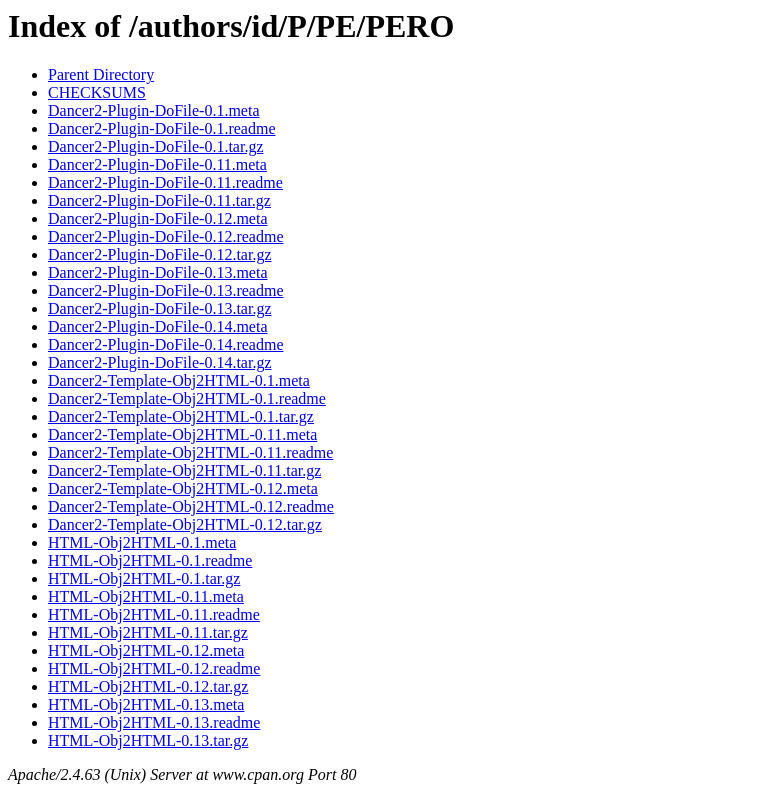 This screenshot has height=792, width=781. What do you see at coordinates (158, 272) in the screenshot?
I see `Dancer2-Plugin-DoFile-0.13.meta` at bounding box center [158, 272].